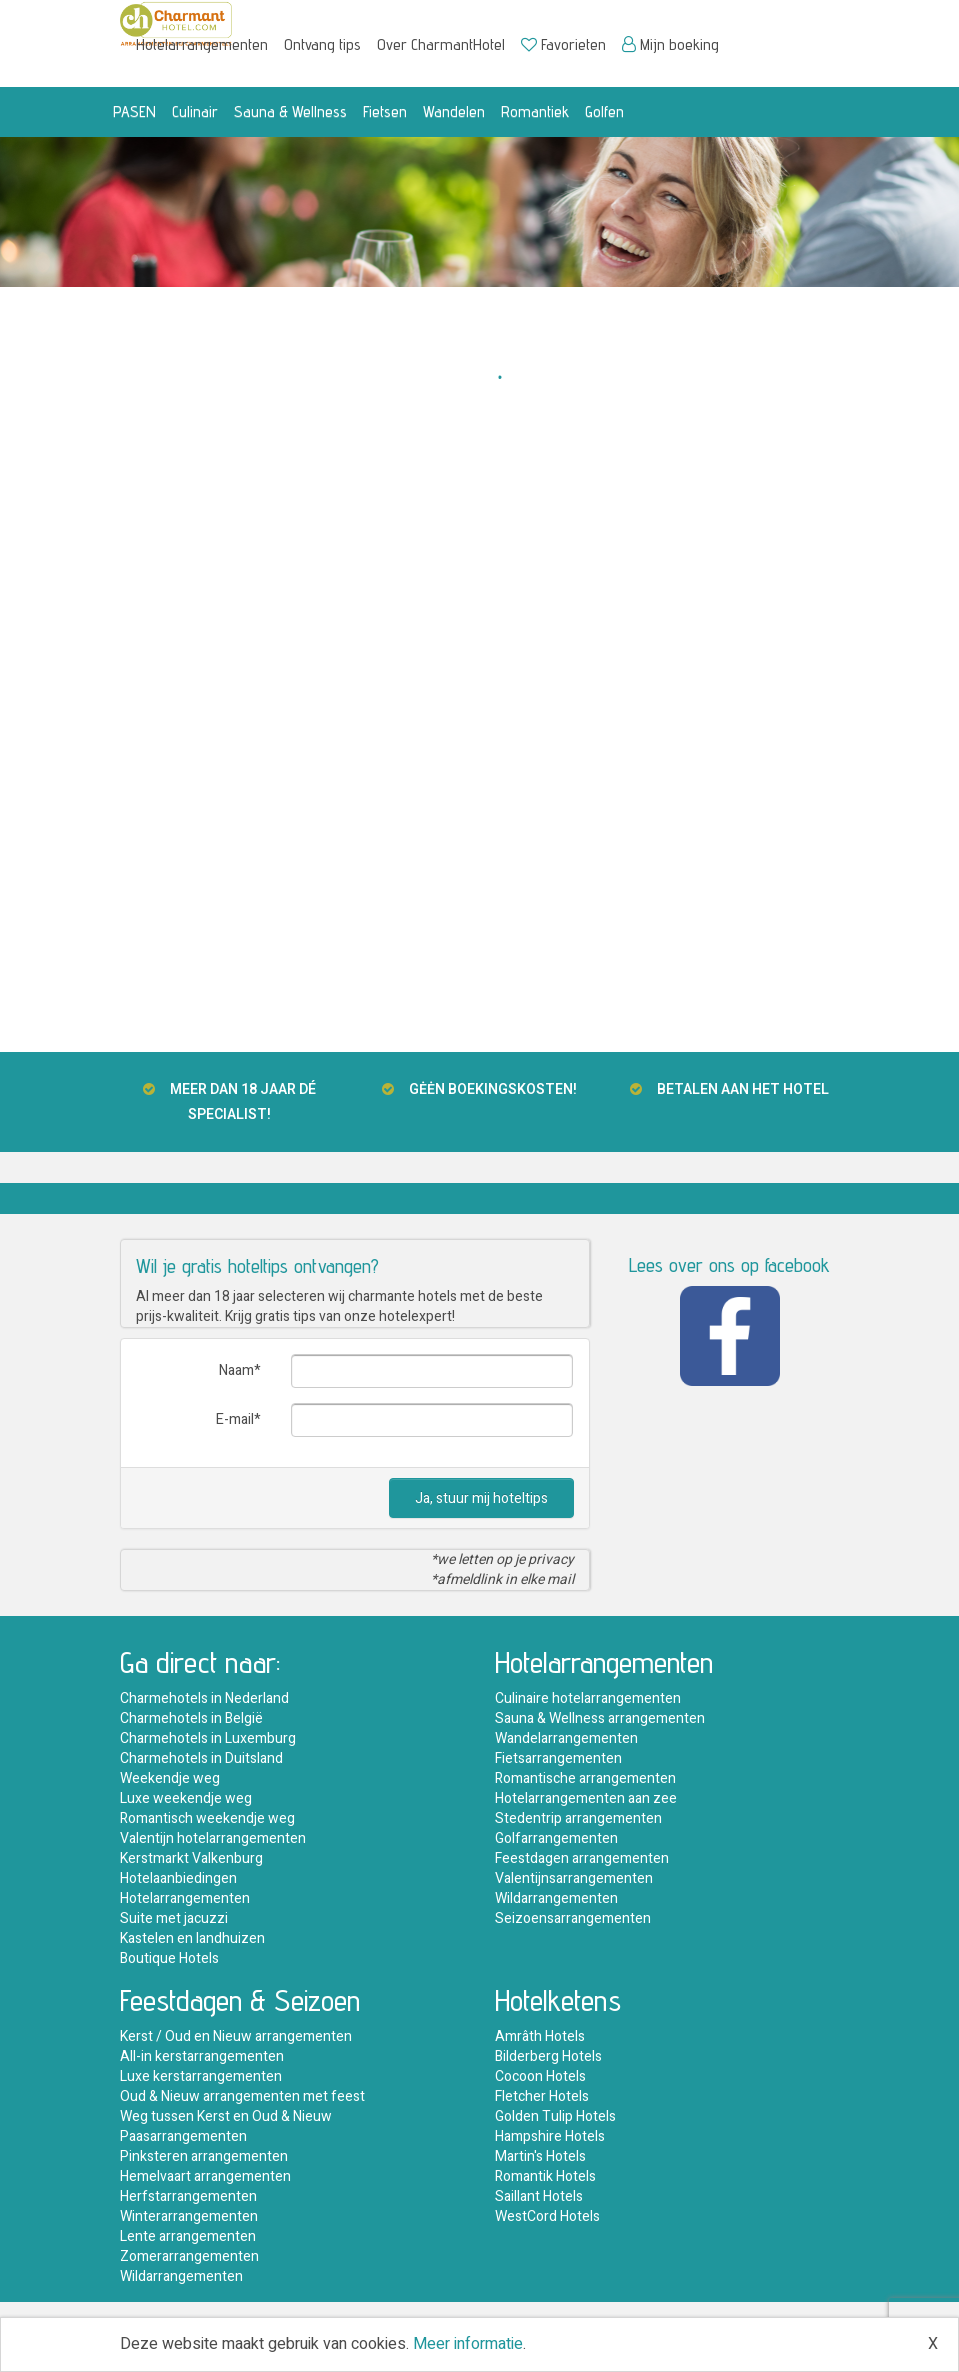  What do you see at coordinates (563, 44) in the screenshot?
I see `Favorieten` at bounding box center [563, 44].